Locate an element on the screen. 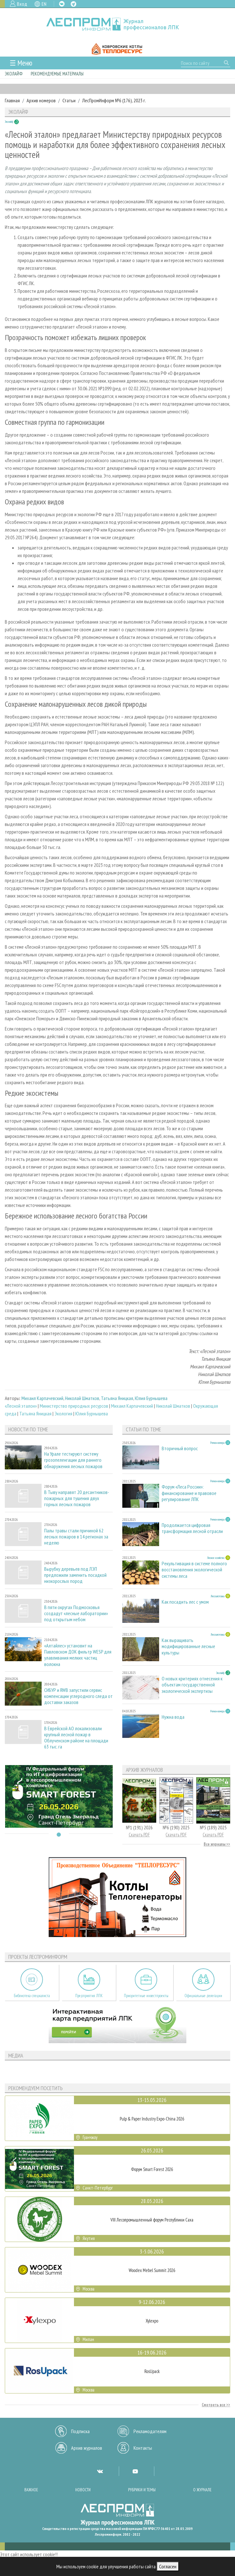 The width and height of the screenshot is (235, 2576). Рекомендуемые материалы is located at coordinates (57, 74).